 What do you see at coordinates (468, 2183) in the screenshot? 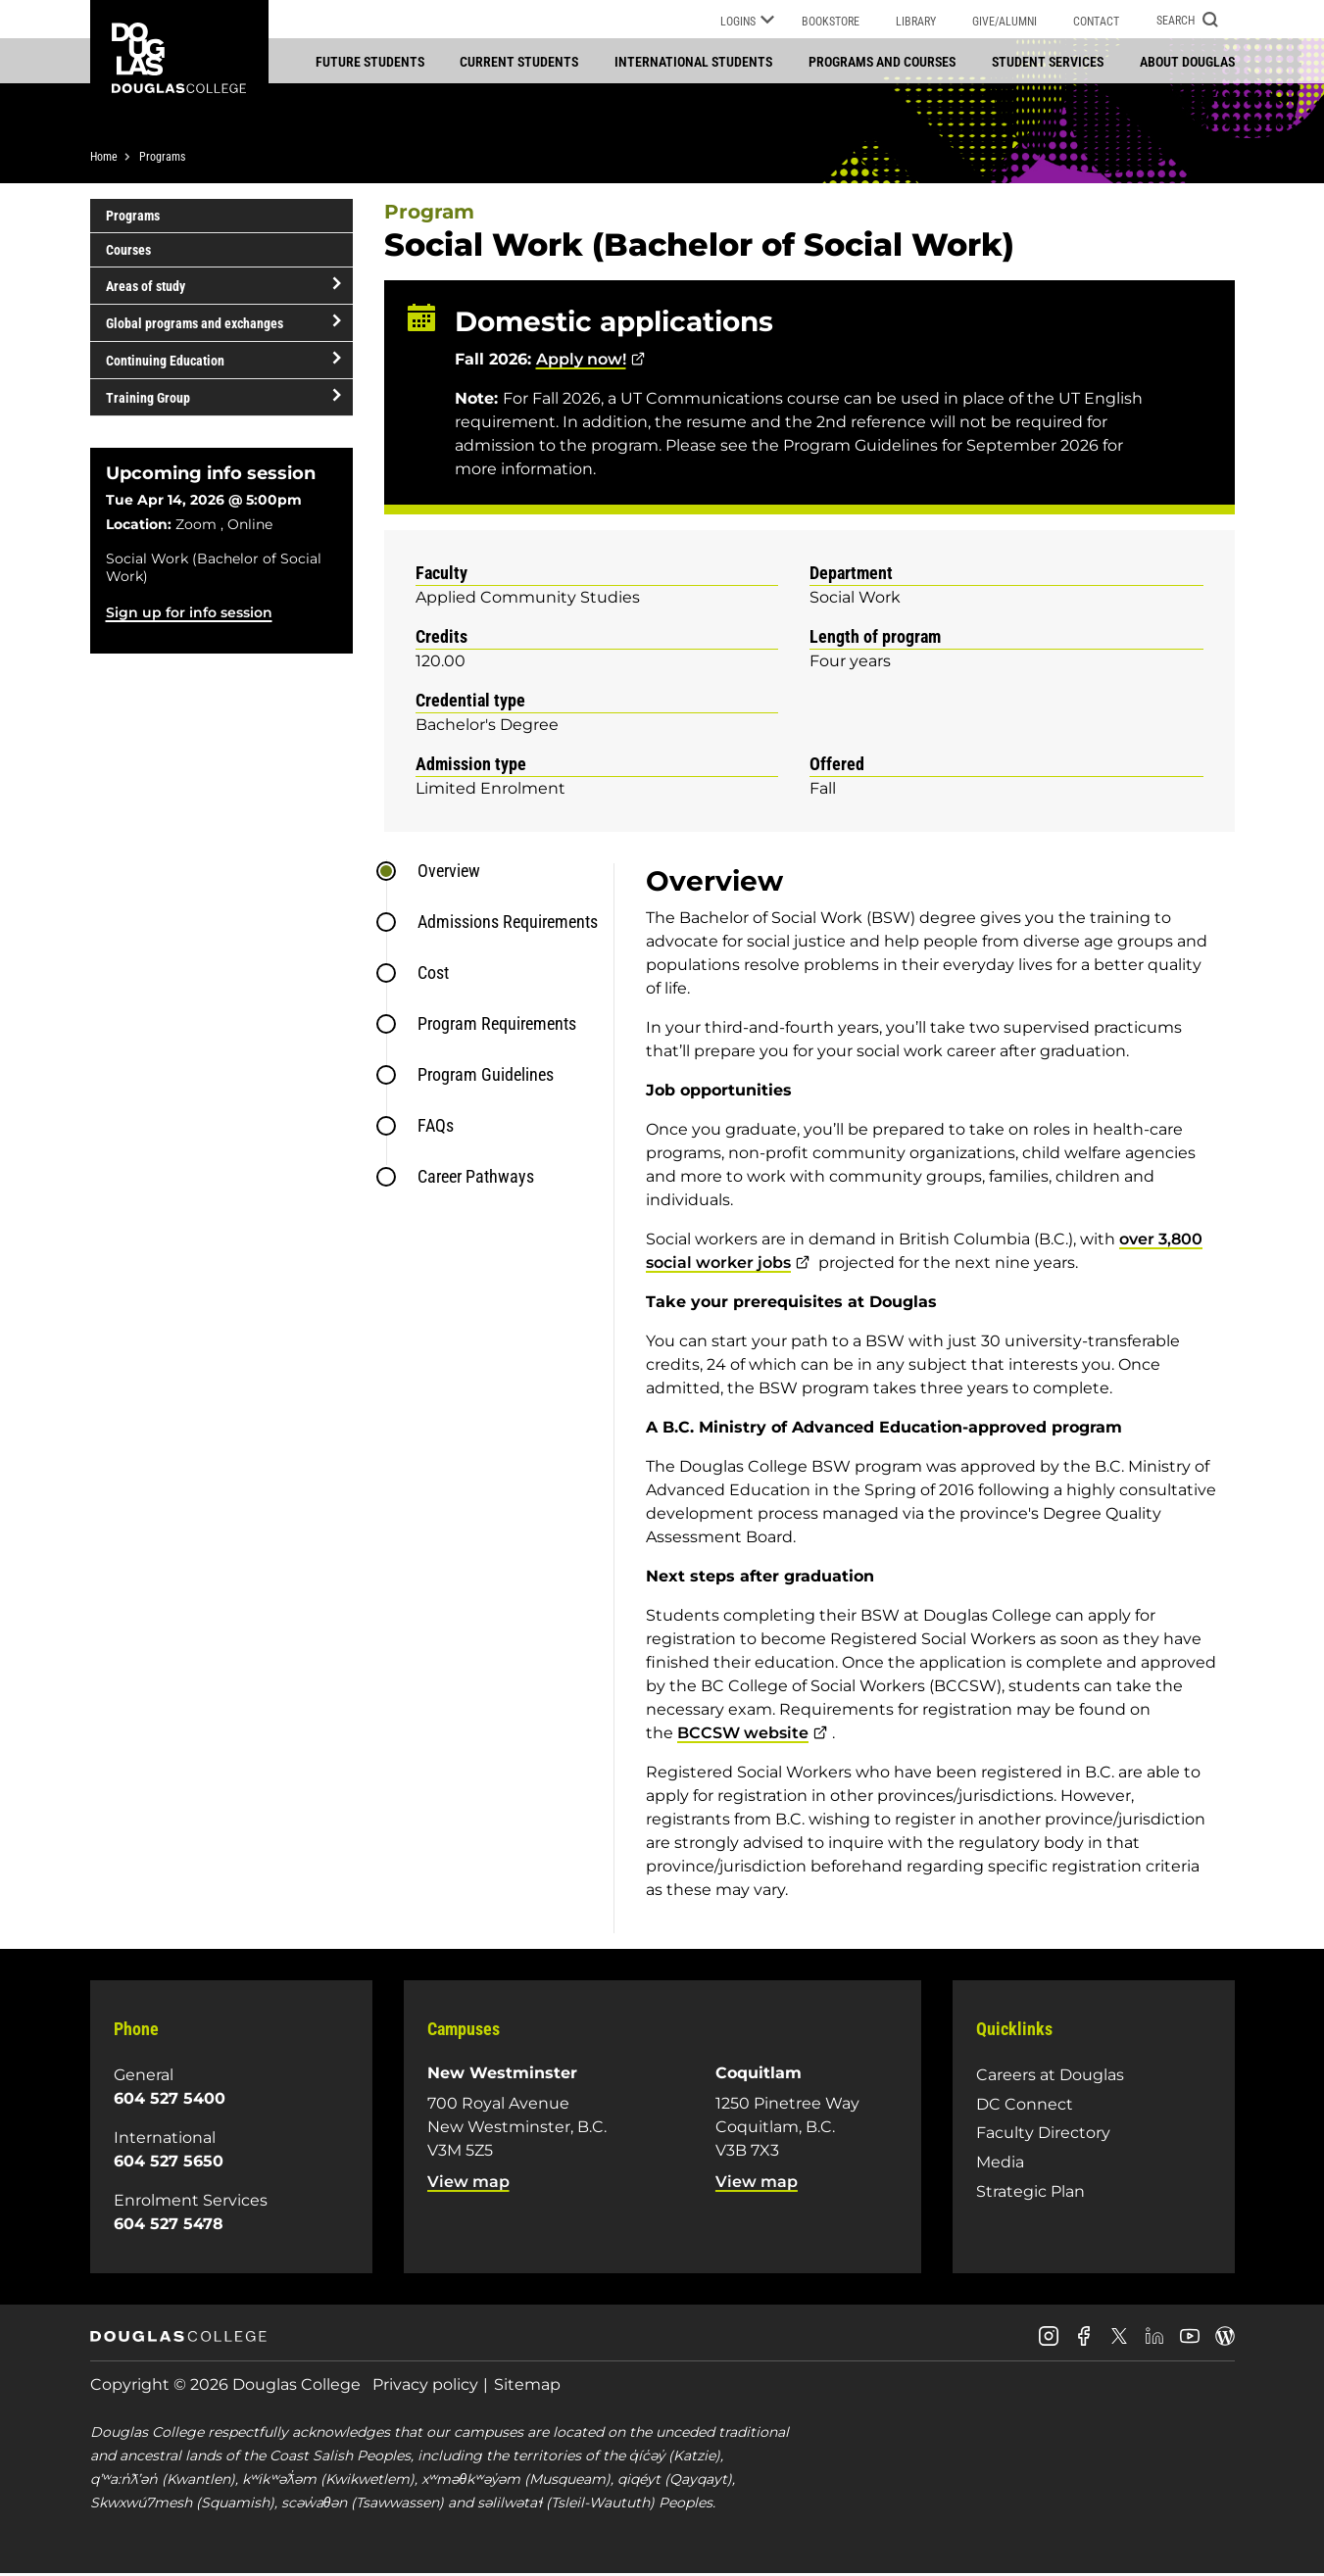
I see `View map` at bounding box center [468, 2183].